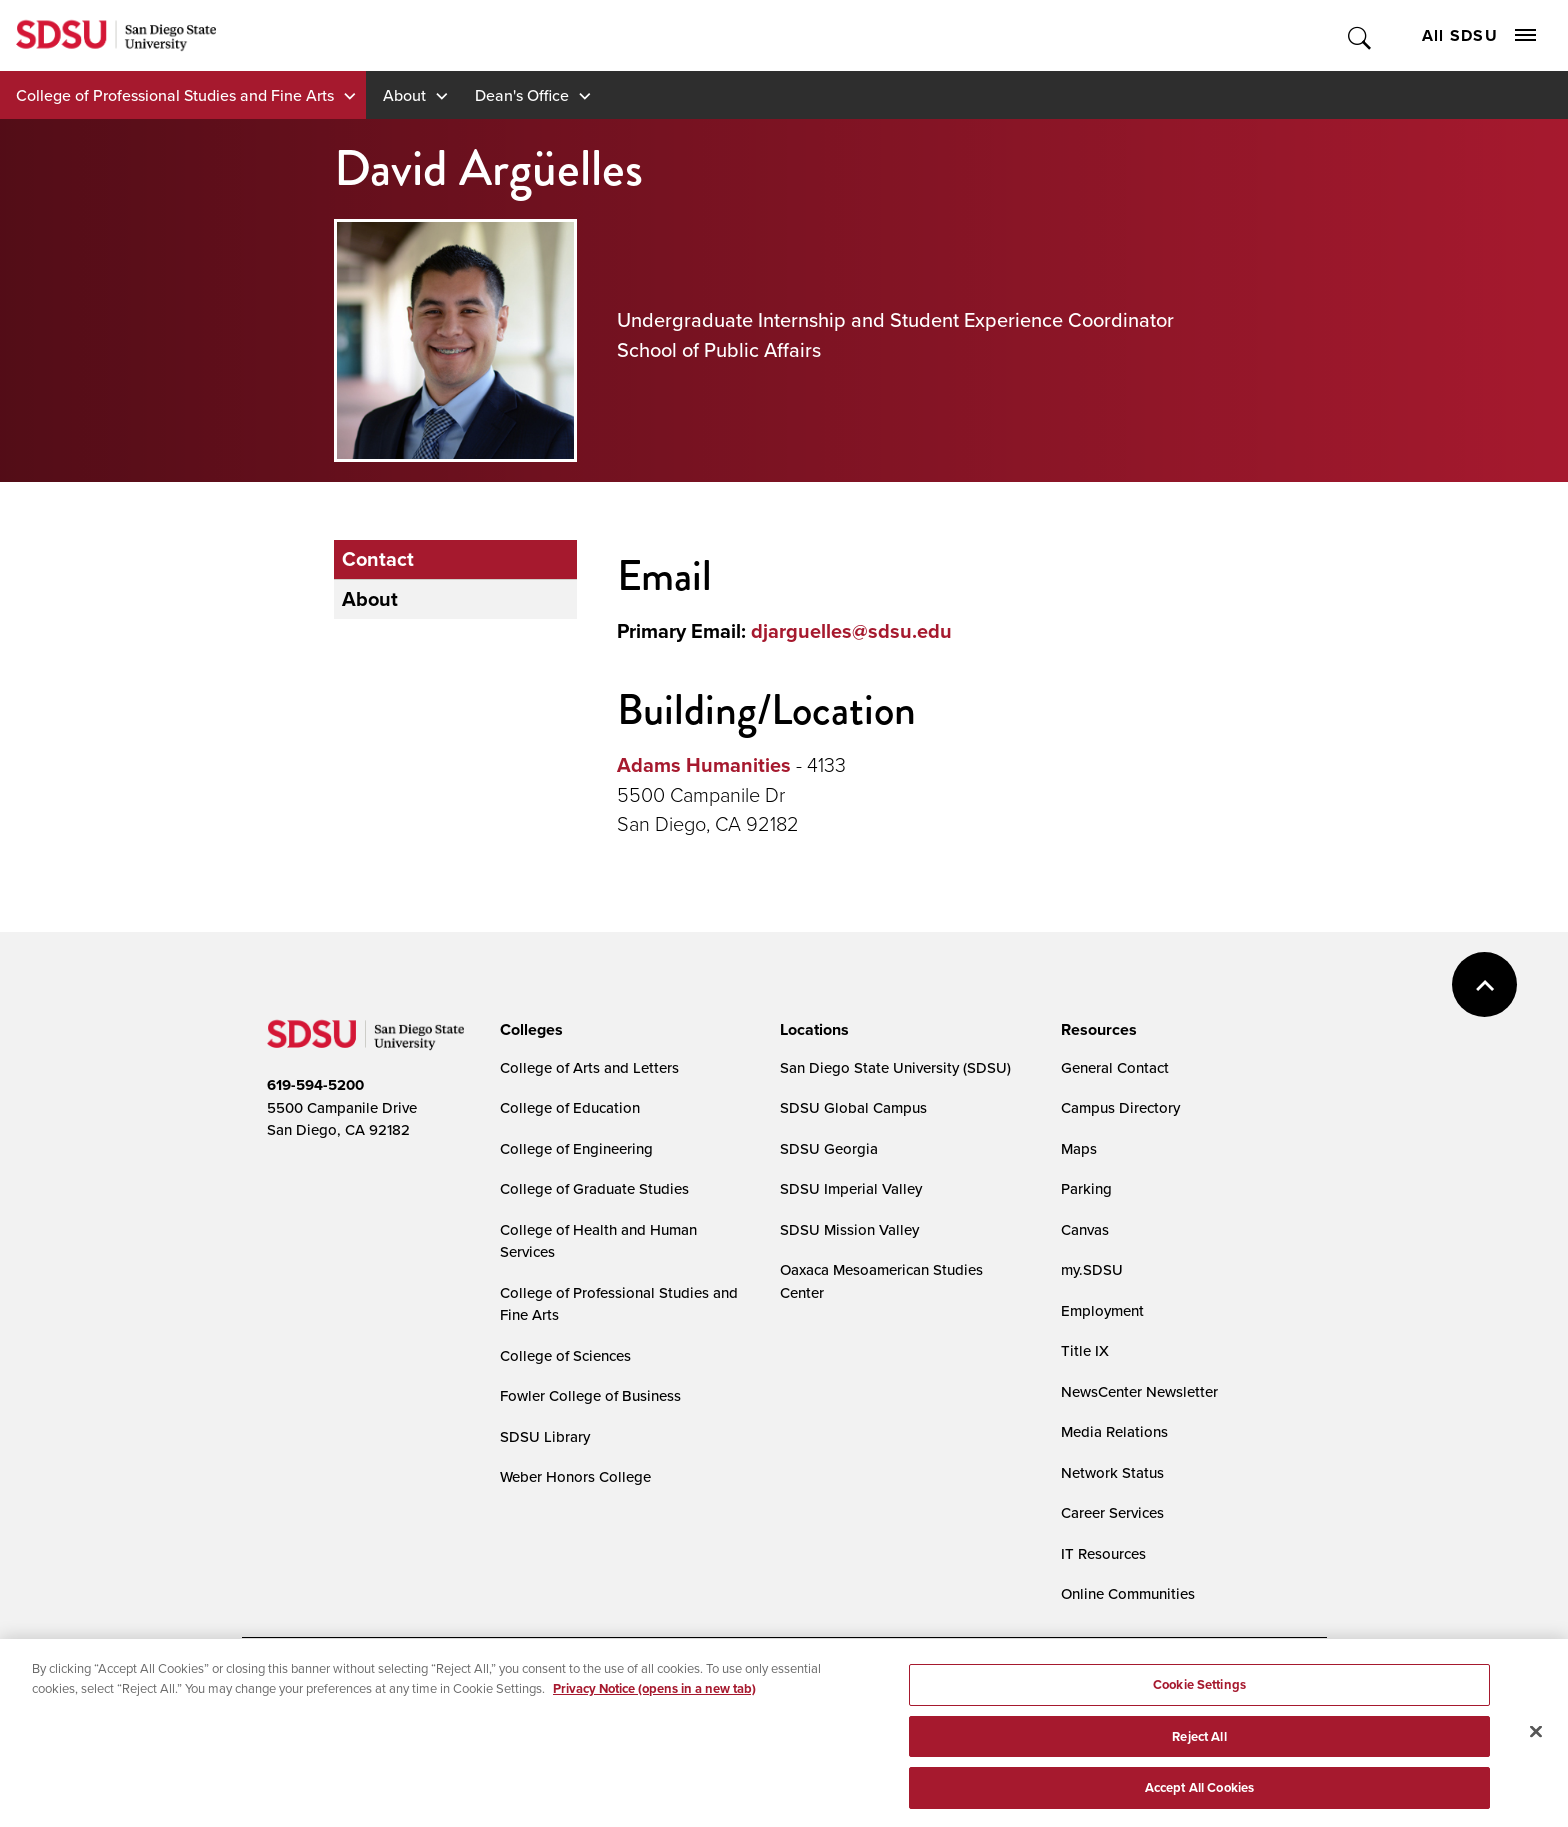 The height and width of the screenshot is (1827, 1568). Describe the element at coordinates (853, 1107) in the screenshot. I see `SDSU Global Campus` at that location.